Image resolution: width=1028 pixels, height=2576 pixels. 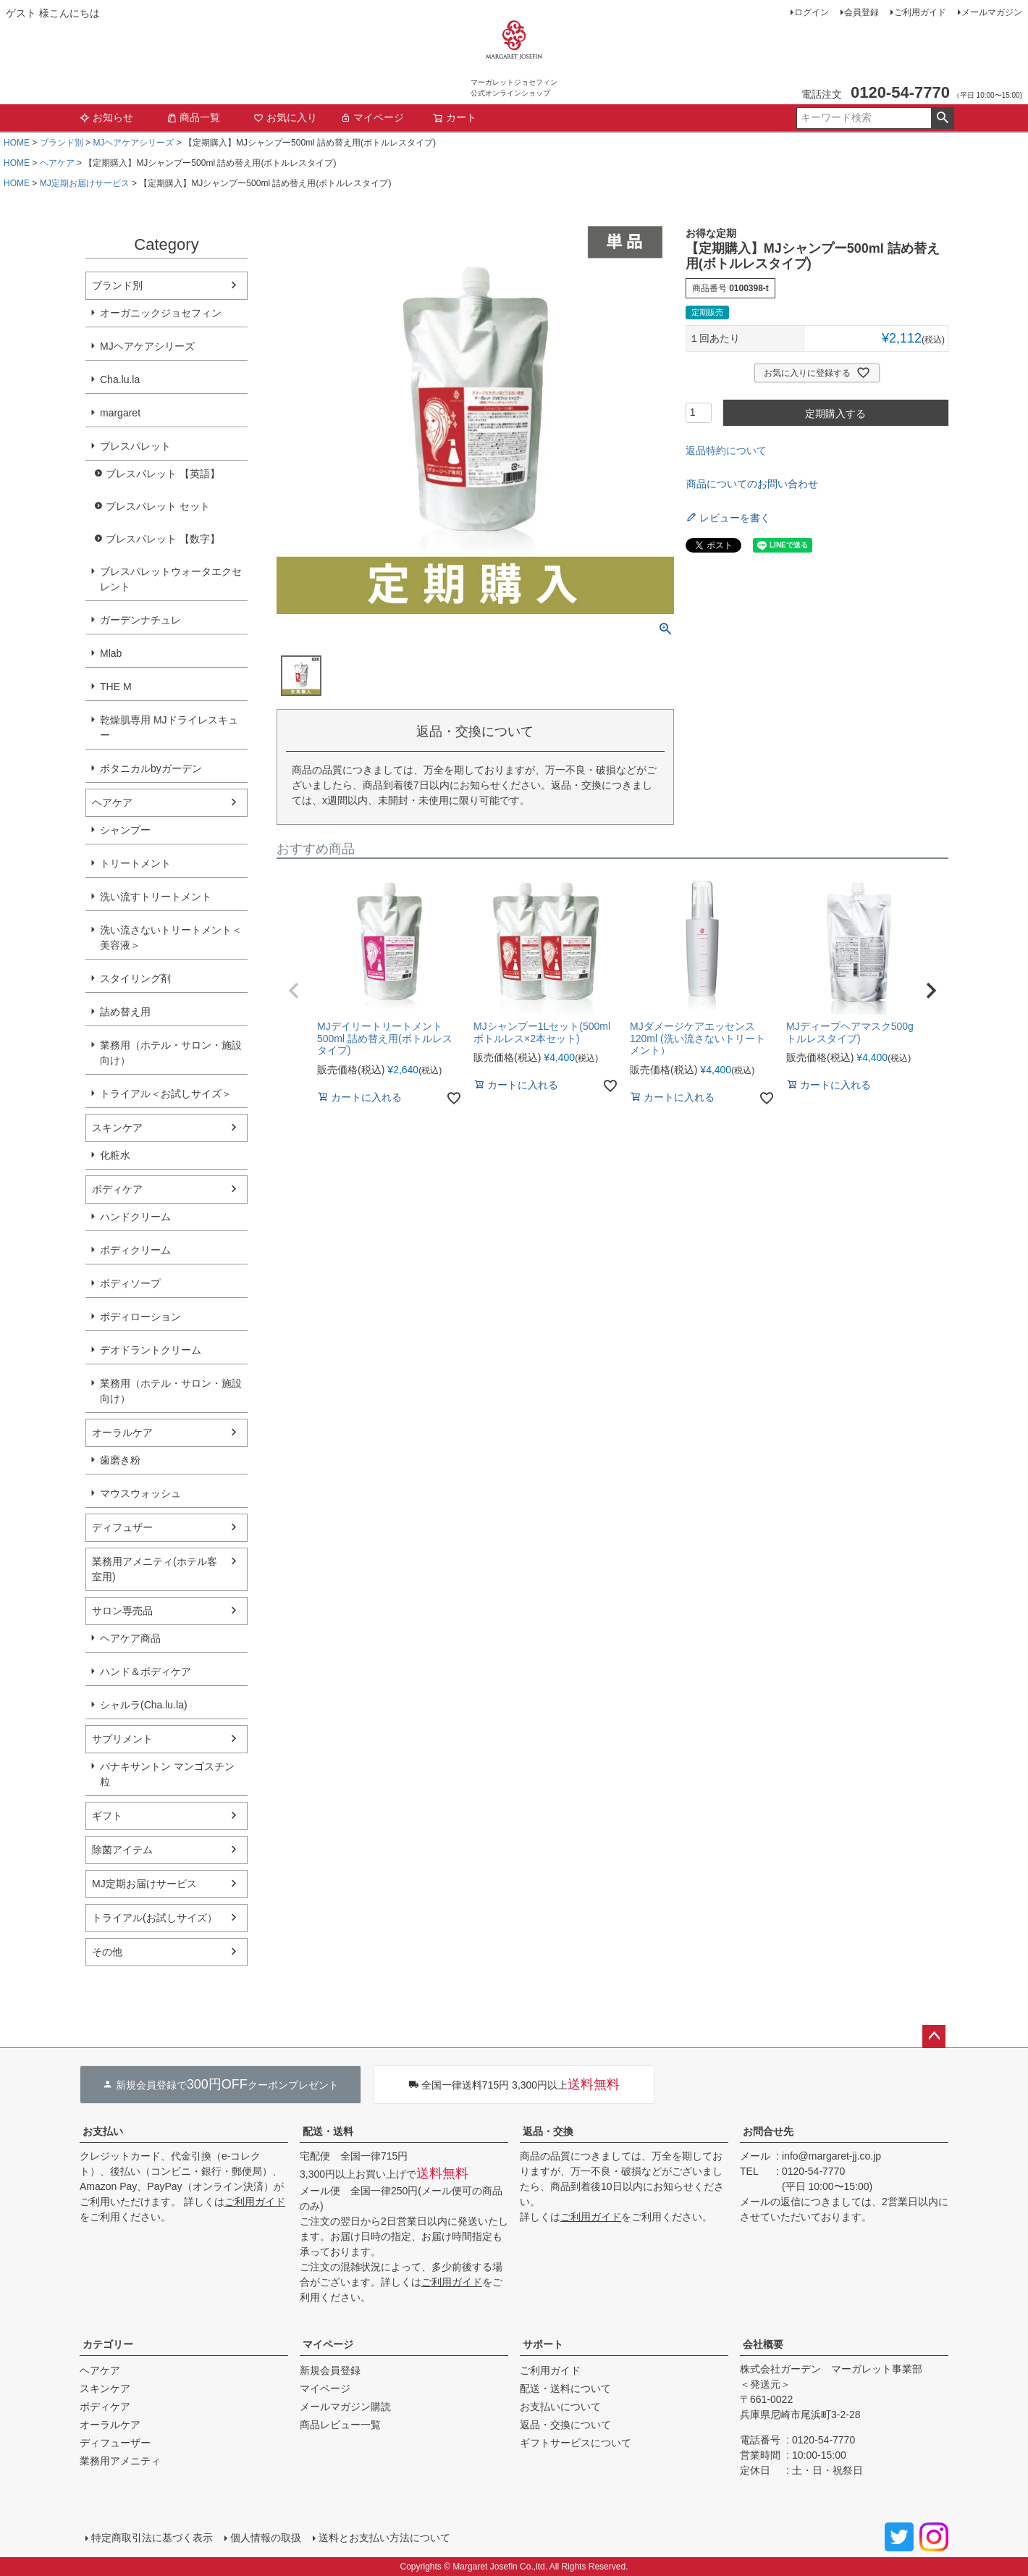 I want to click on ブレスパレット セット, so click(x=158, y=506).